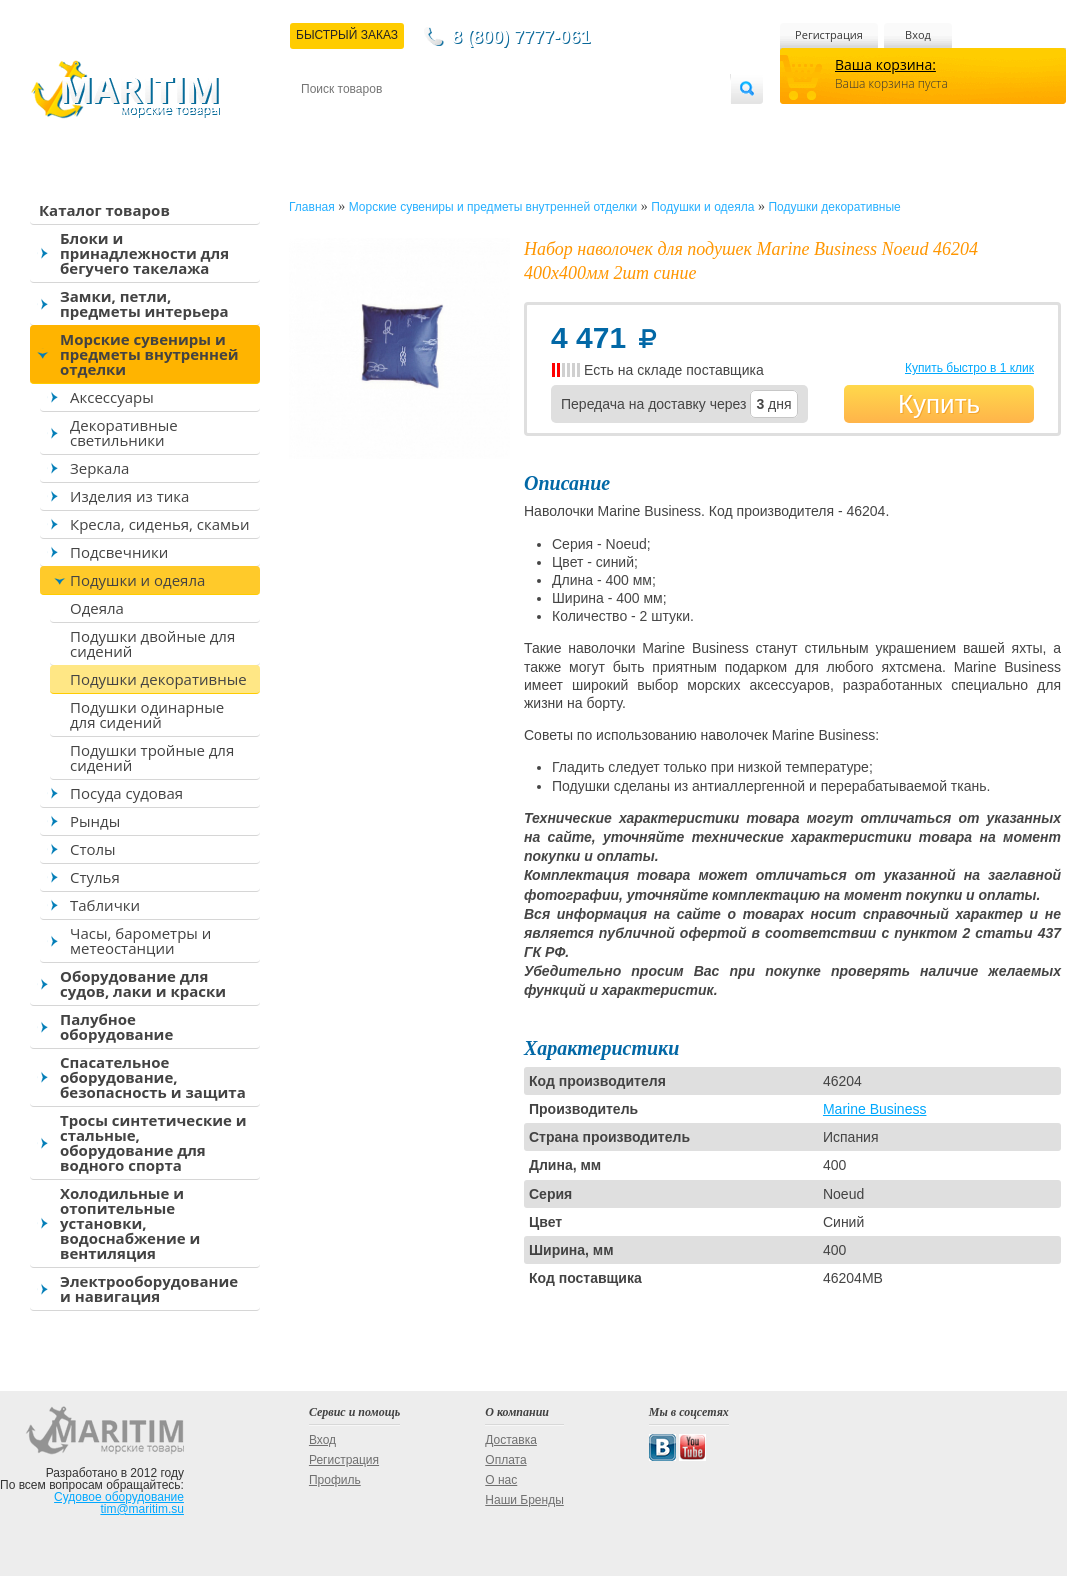 This screenshot has width=1067, height=1576. I want to click on Изделия из тика, so click(129, 496).